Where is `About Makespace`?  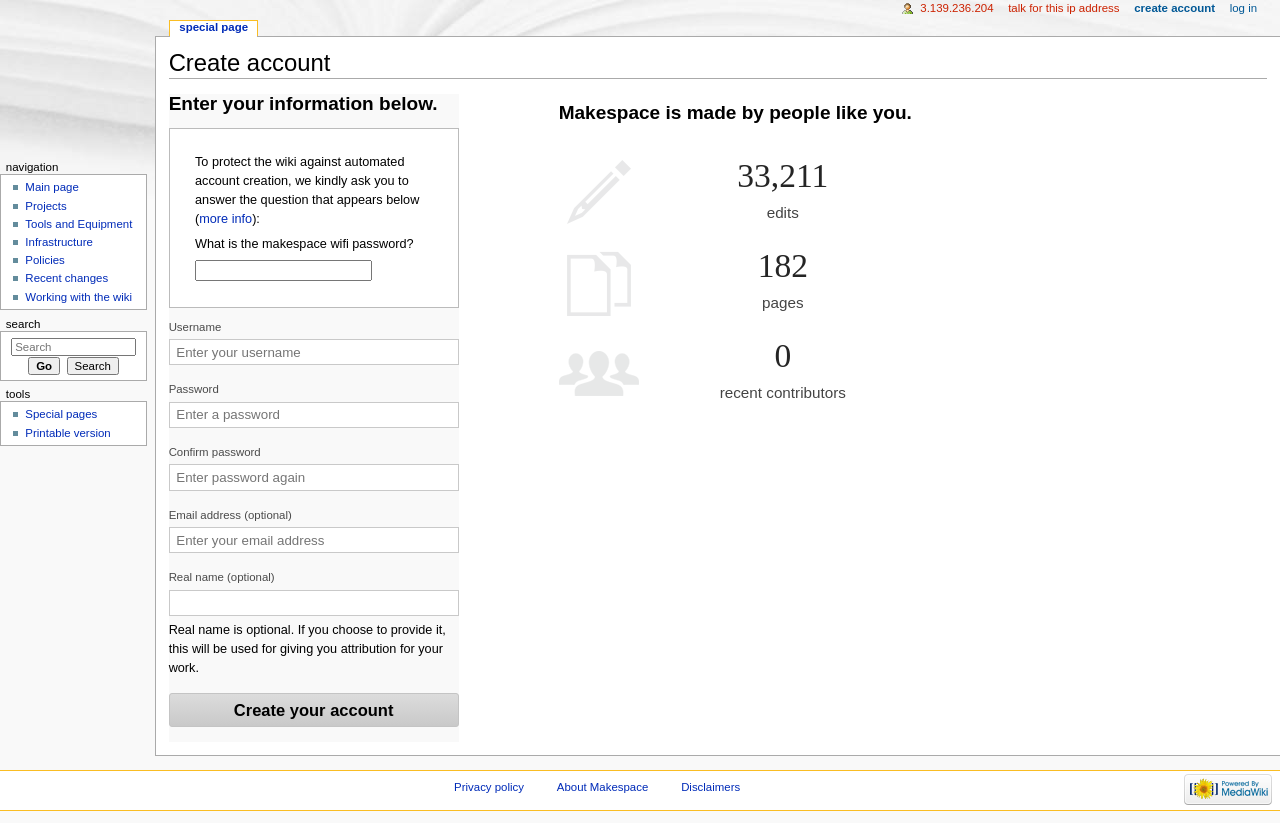 About Makespace is located at coordinates (602, 787).